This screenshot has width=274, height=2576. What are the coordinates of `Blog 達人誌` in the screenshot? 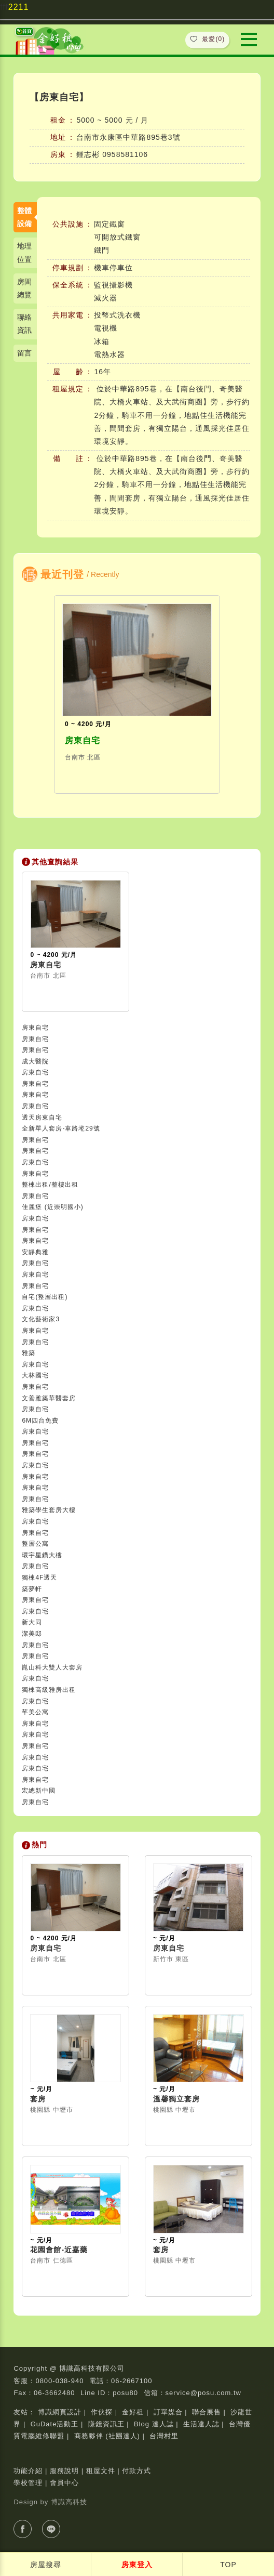 It's located at (154, 2424).